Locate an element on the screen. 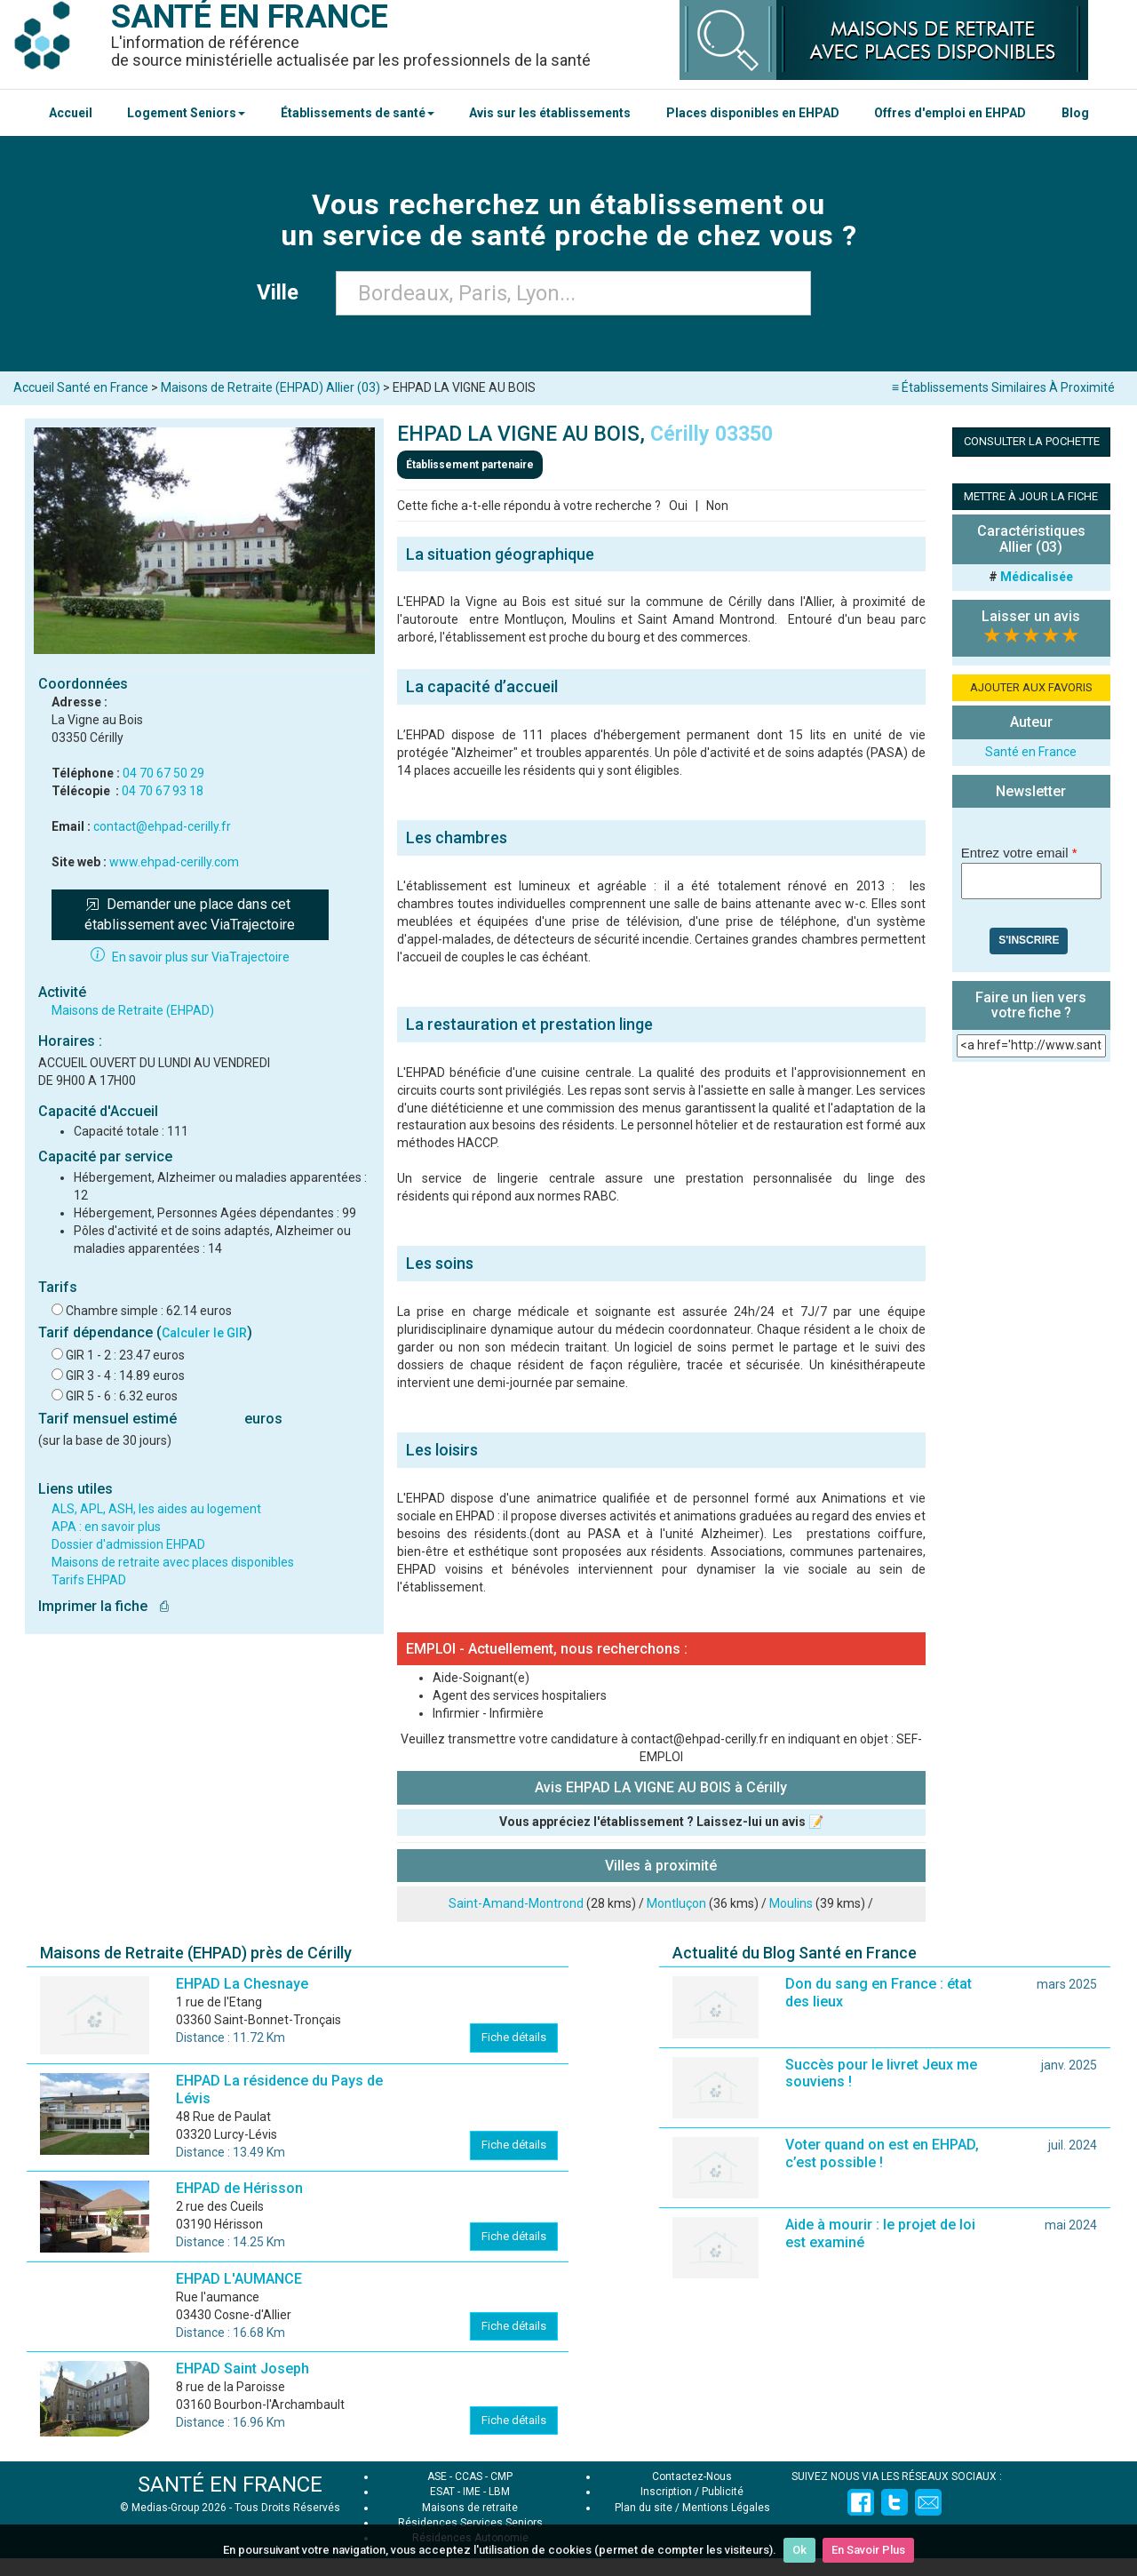  ≡ Établissements Similaires À Proximité is located at coordinates (1003, 387).